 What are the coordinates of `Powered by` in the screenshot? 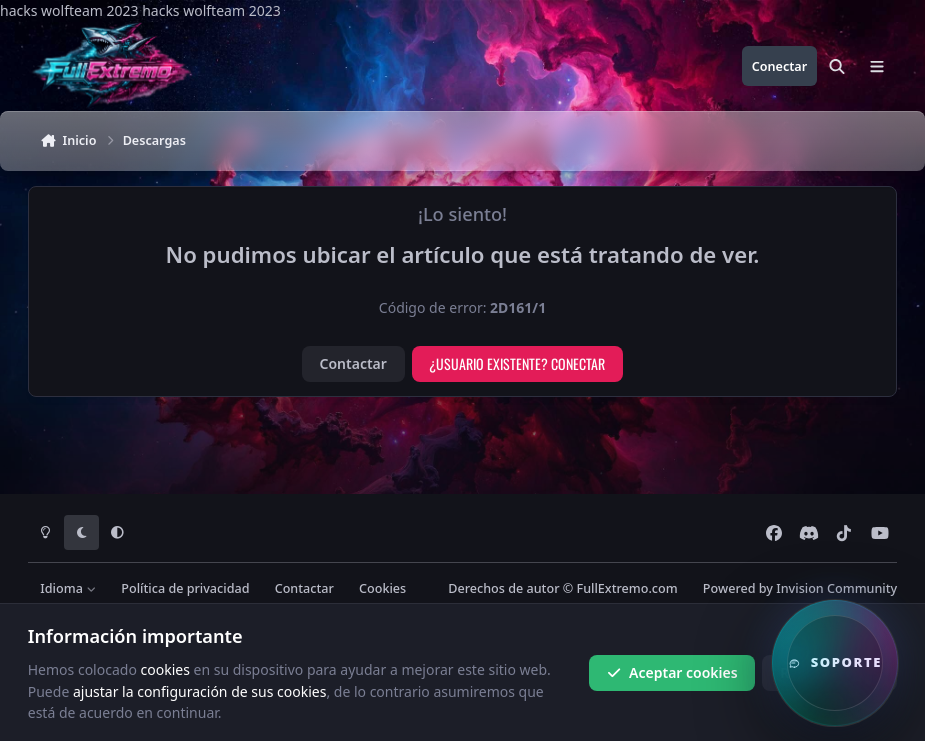 It's located at (800, 588).